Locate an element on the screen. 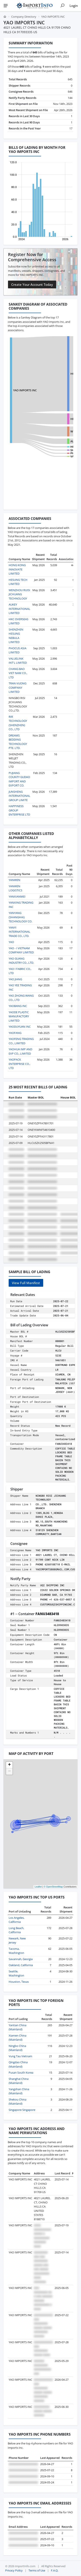 This screenshot has height=2576, width=81. HKC OVERSEAS LIMITED is located at coordinates (18, 621).